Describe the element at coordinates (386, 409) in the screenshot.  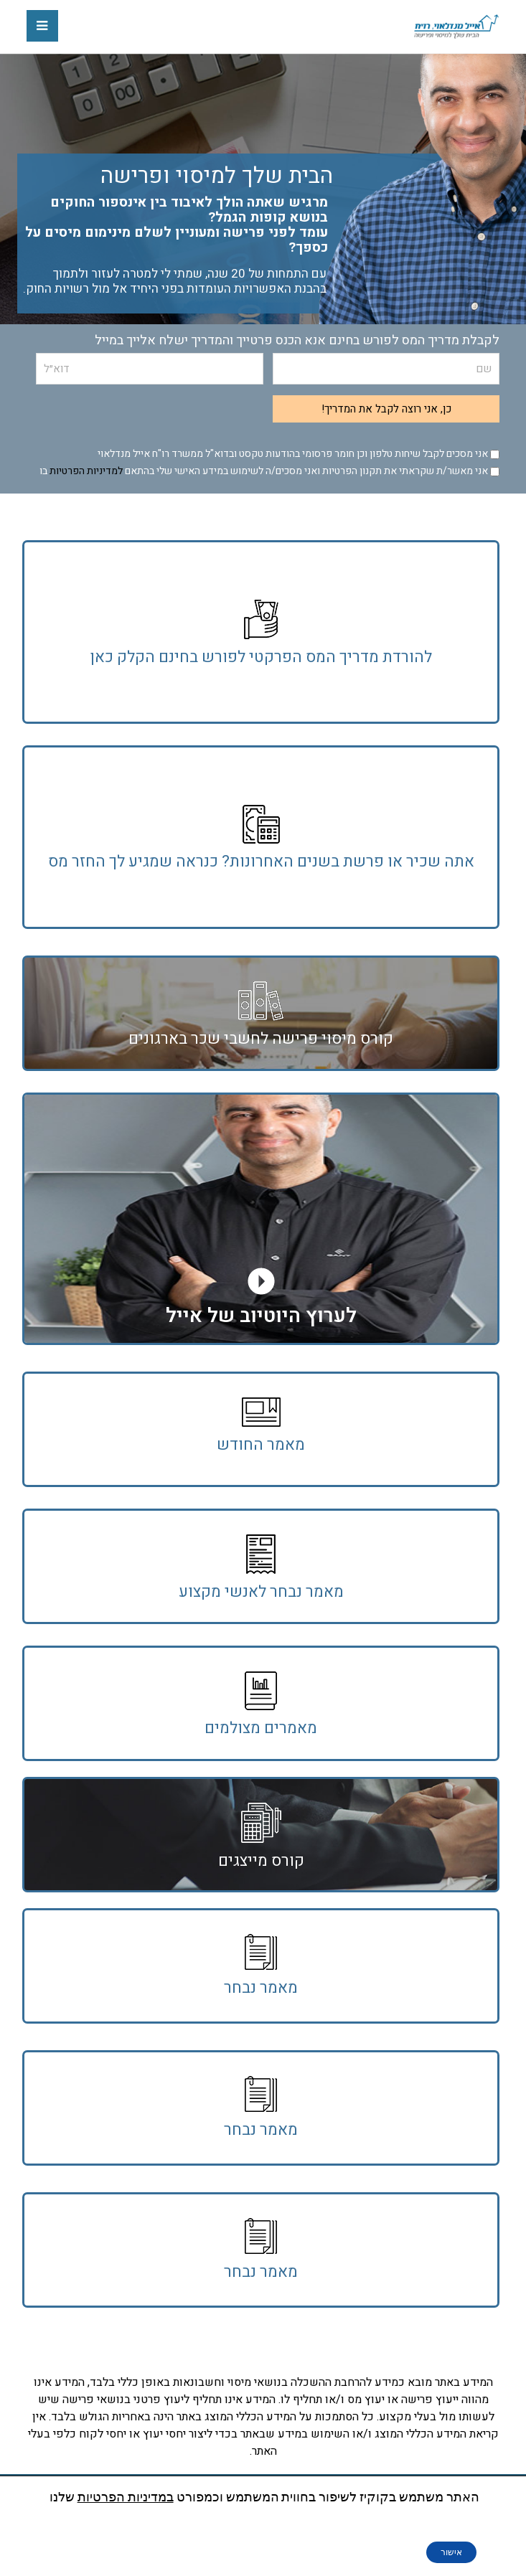
I see `כן, אני רוצה לקבל את המדריך!` at that location.